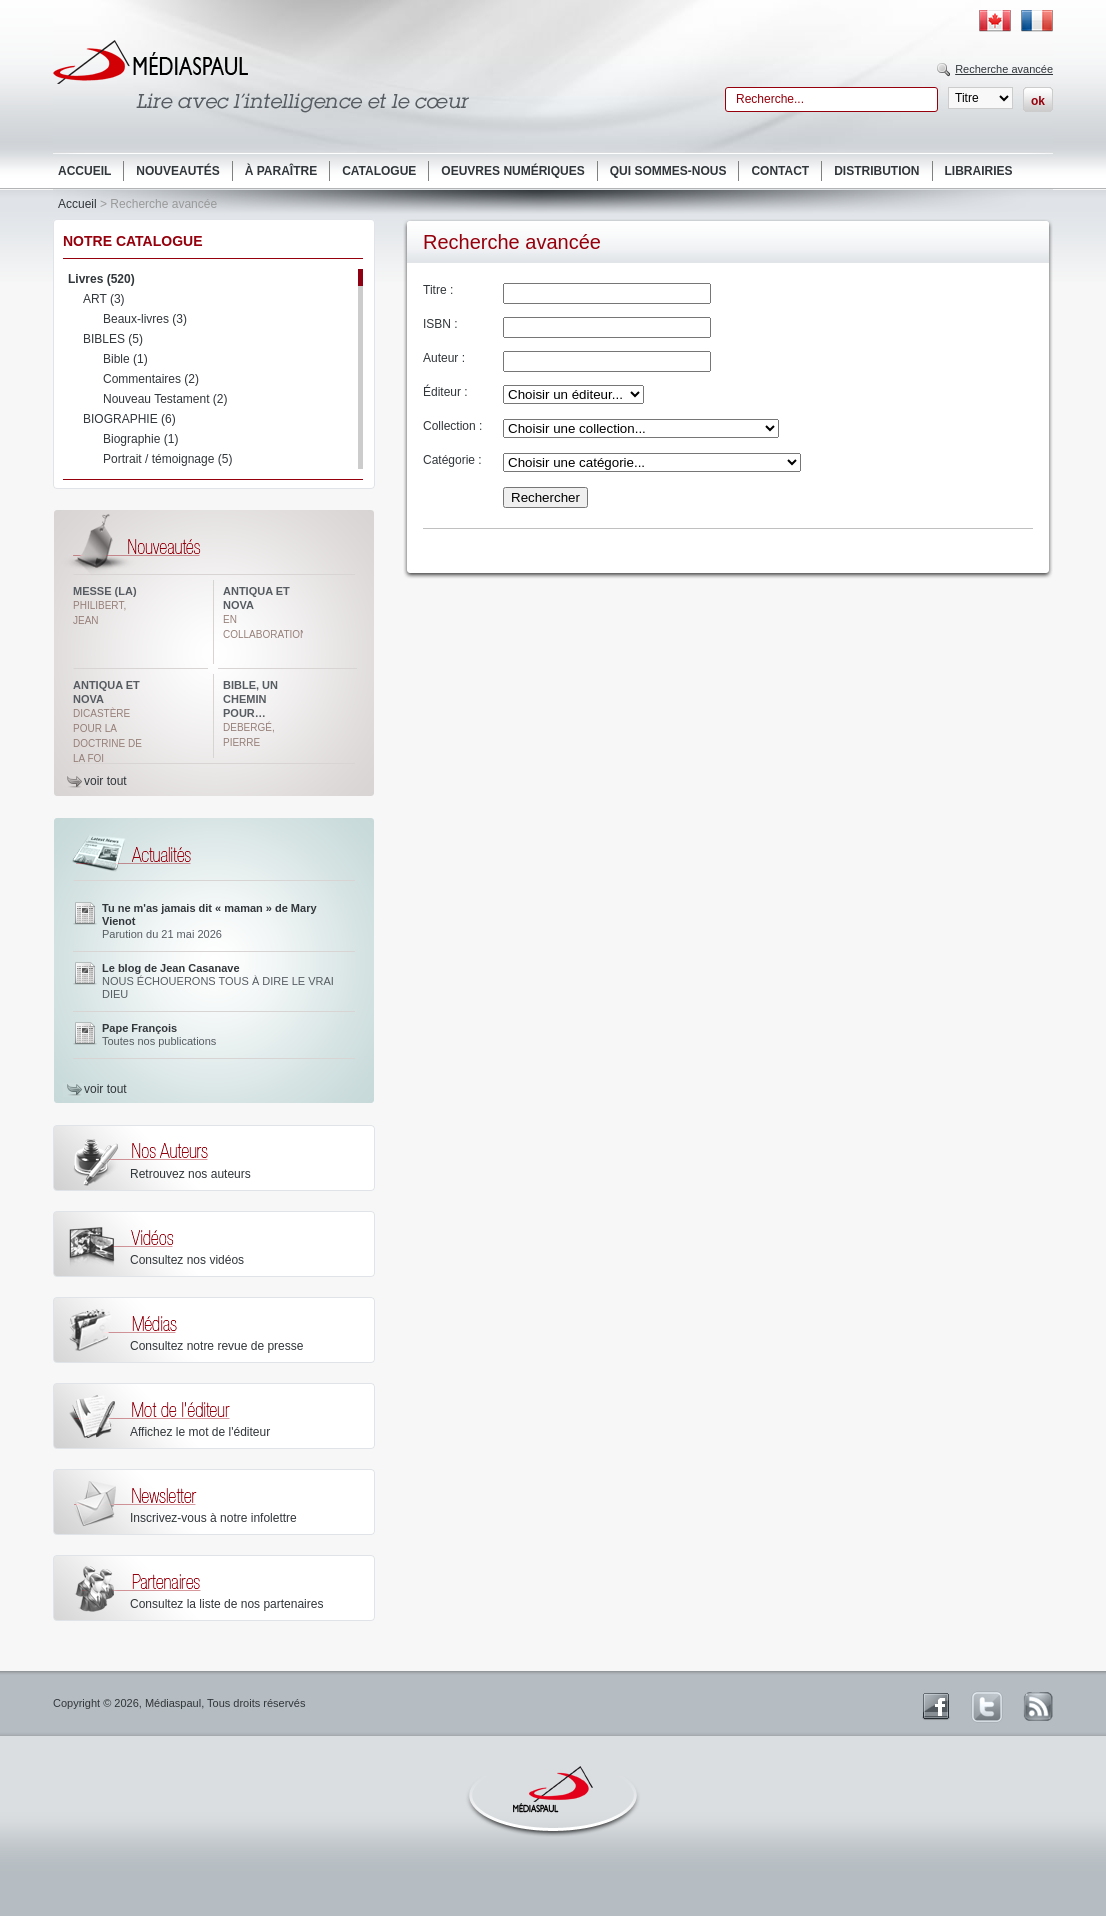 This screenshot has height=1916, width=1106. What do you see at coordinates (190, 1174) in the screenshot?
I see `Retrouvez nos auteurs` at bounding box center [190, 1174].